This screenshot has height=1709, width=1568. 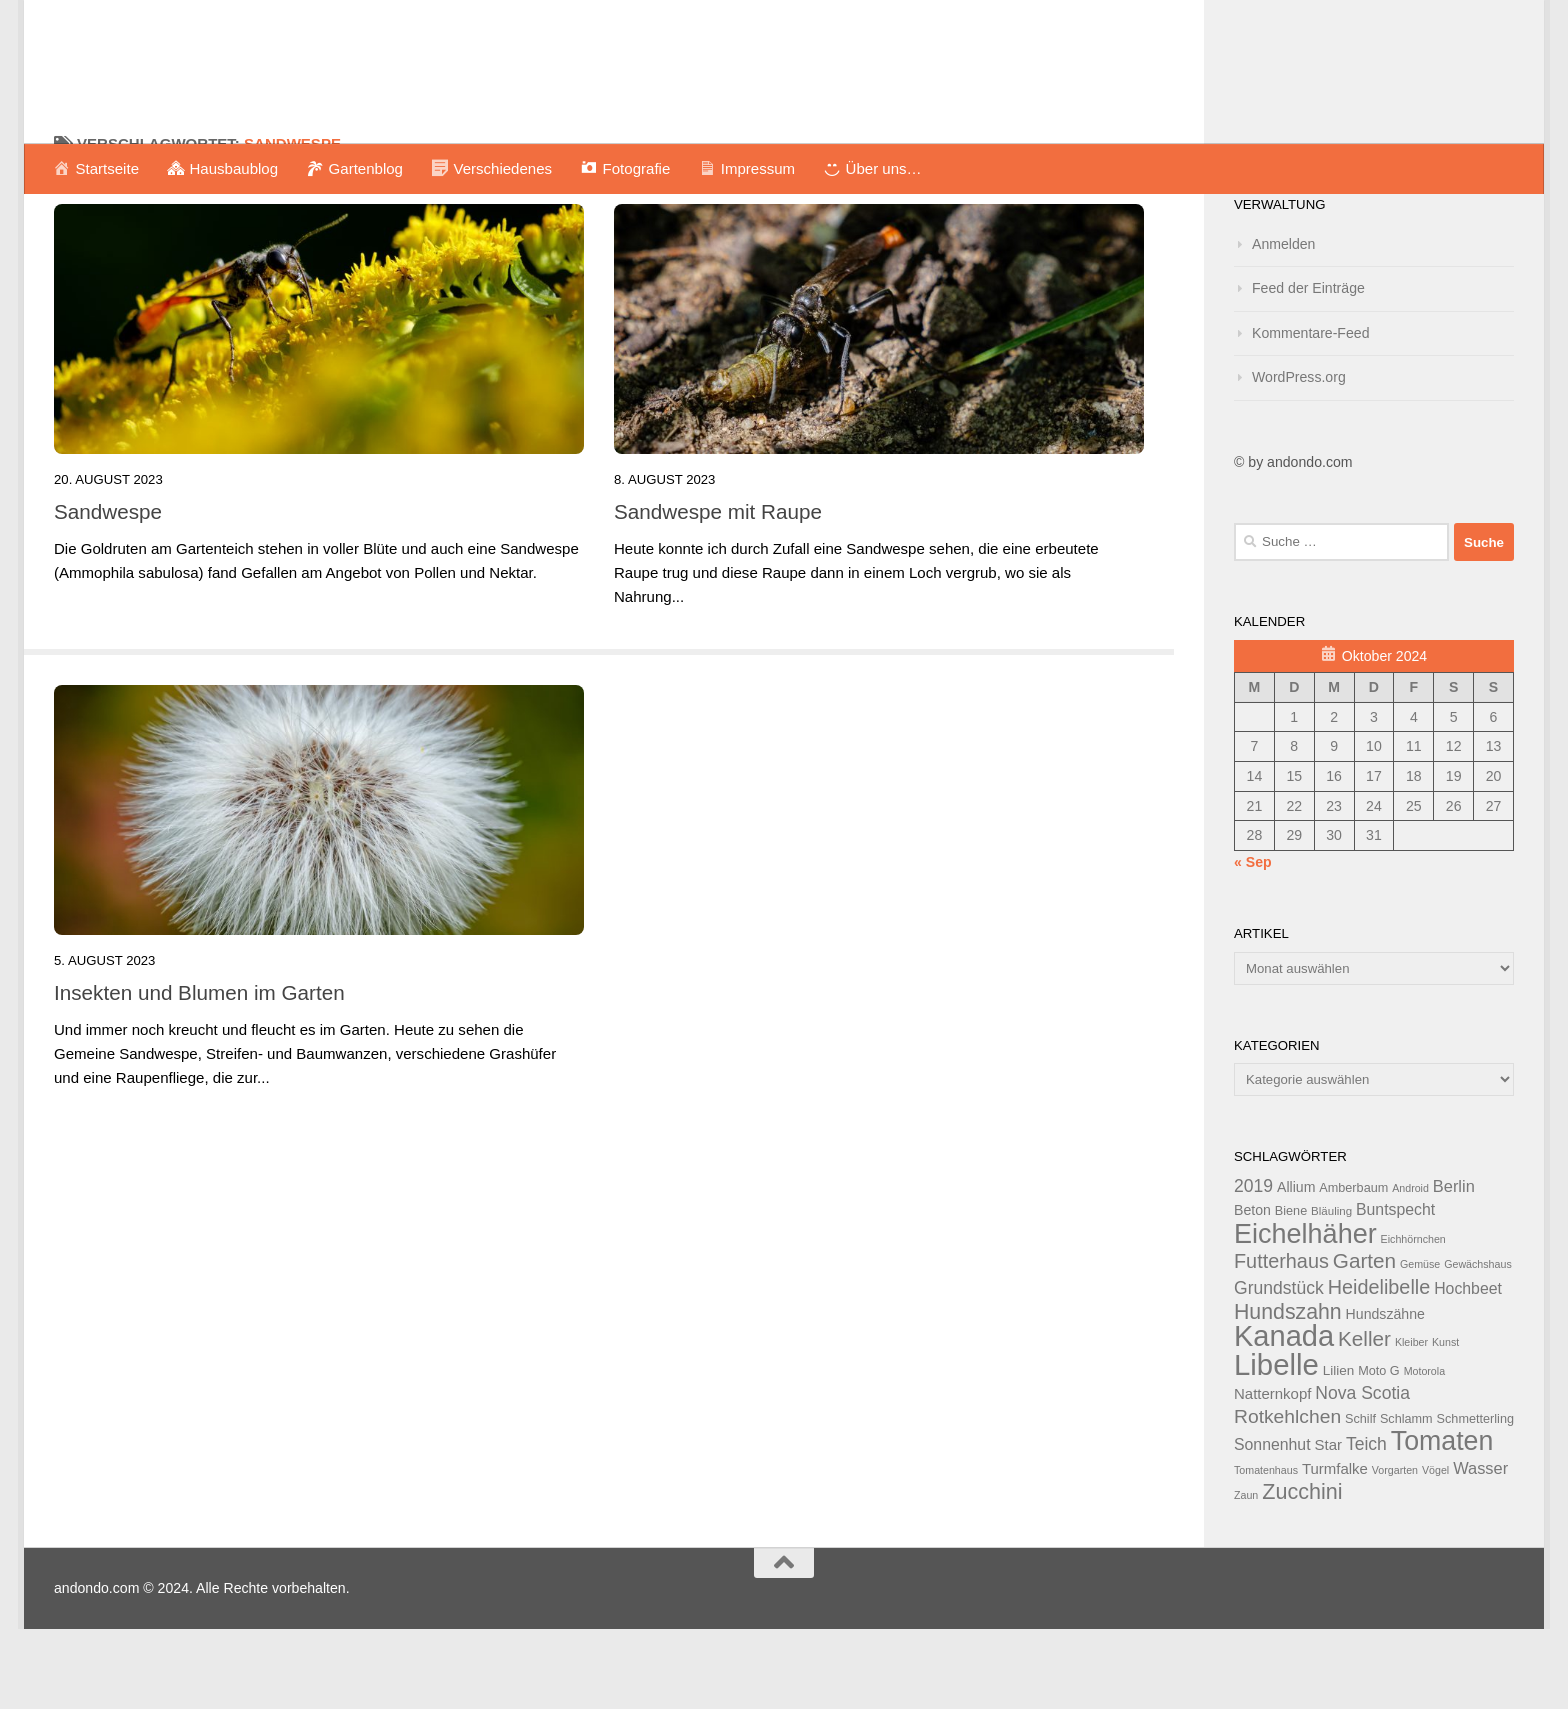 I want to click on Android [Android (11 Einträge)], so click(x=1410, y=1268).